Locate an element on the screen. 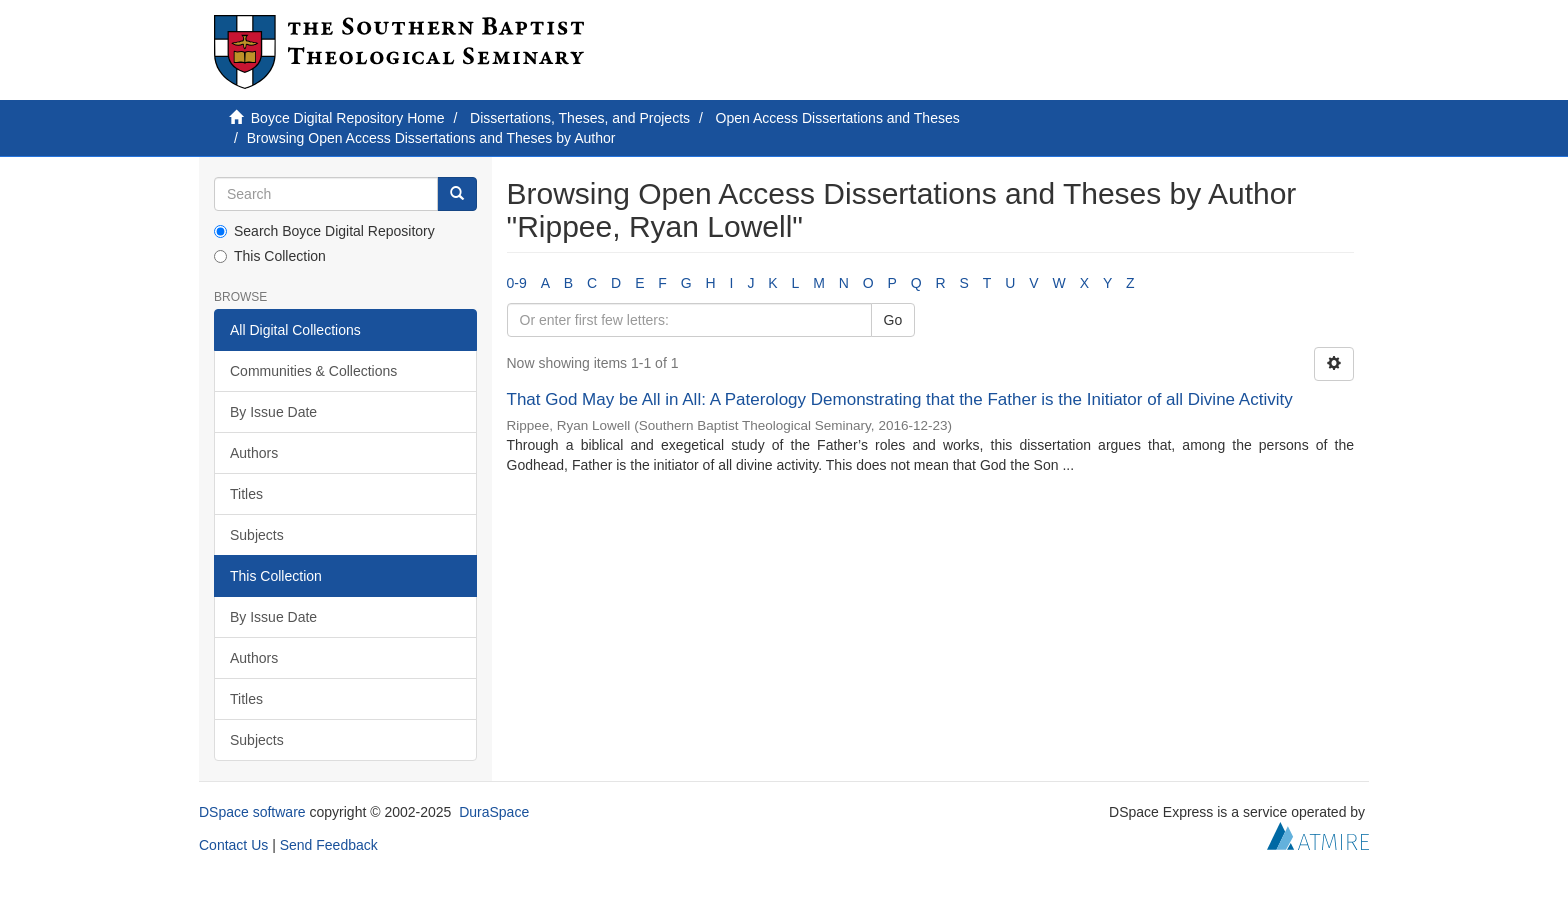  Boyce Digital Repository Home is located at coordinates (348, 118).